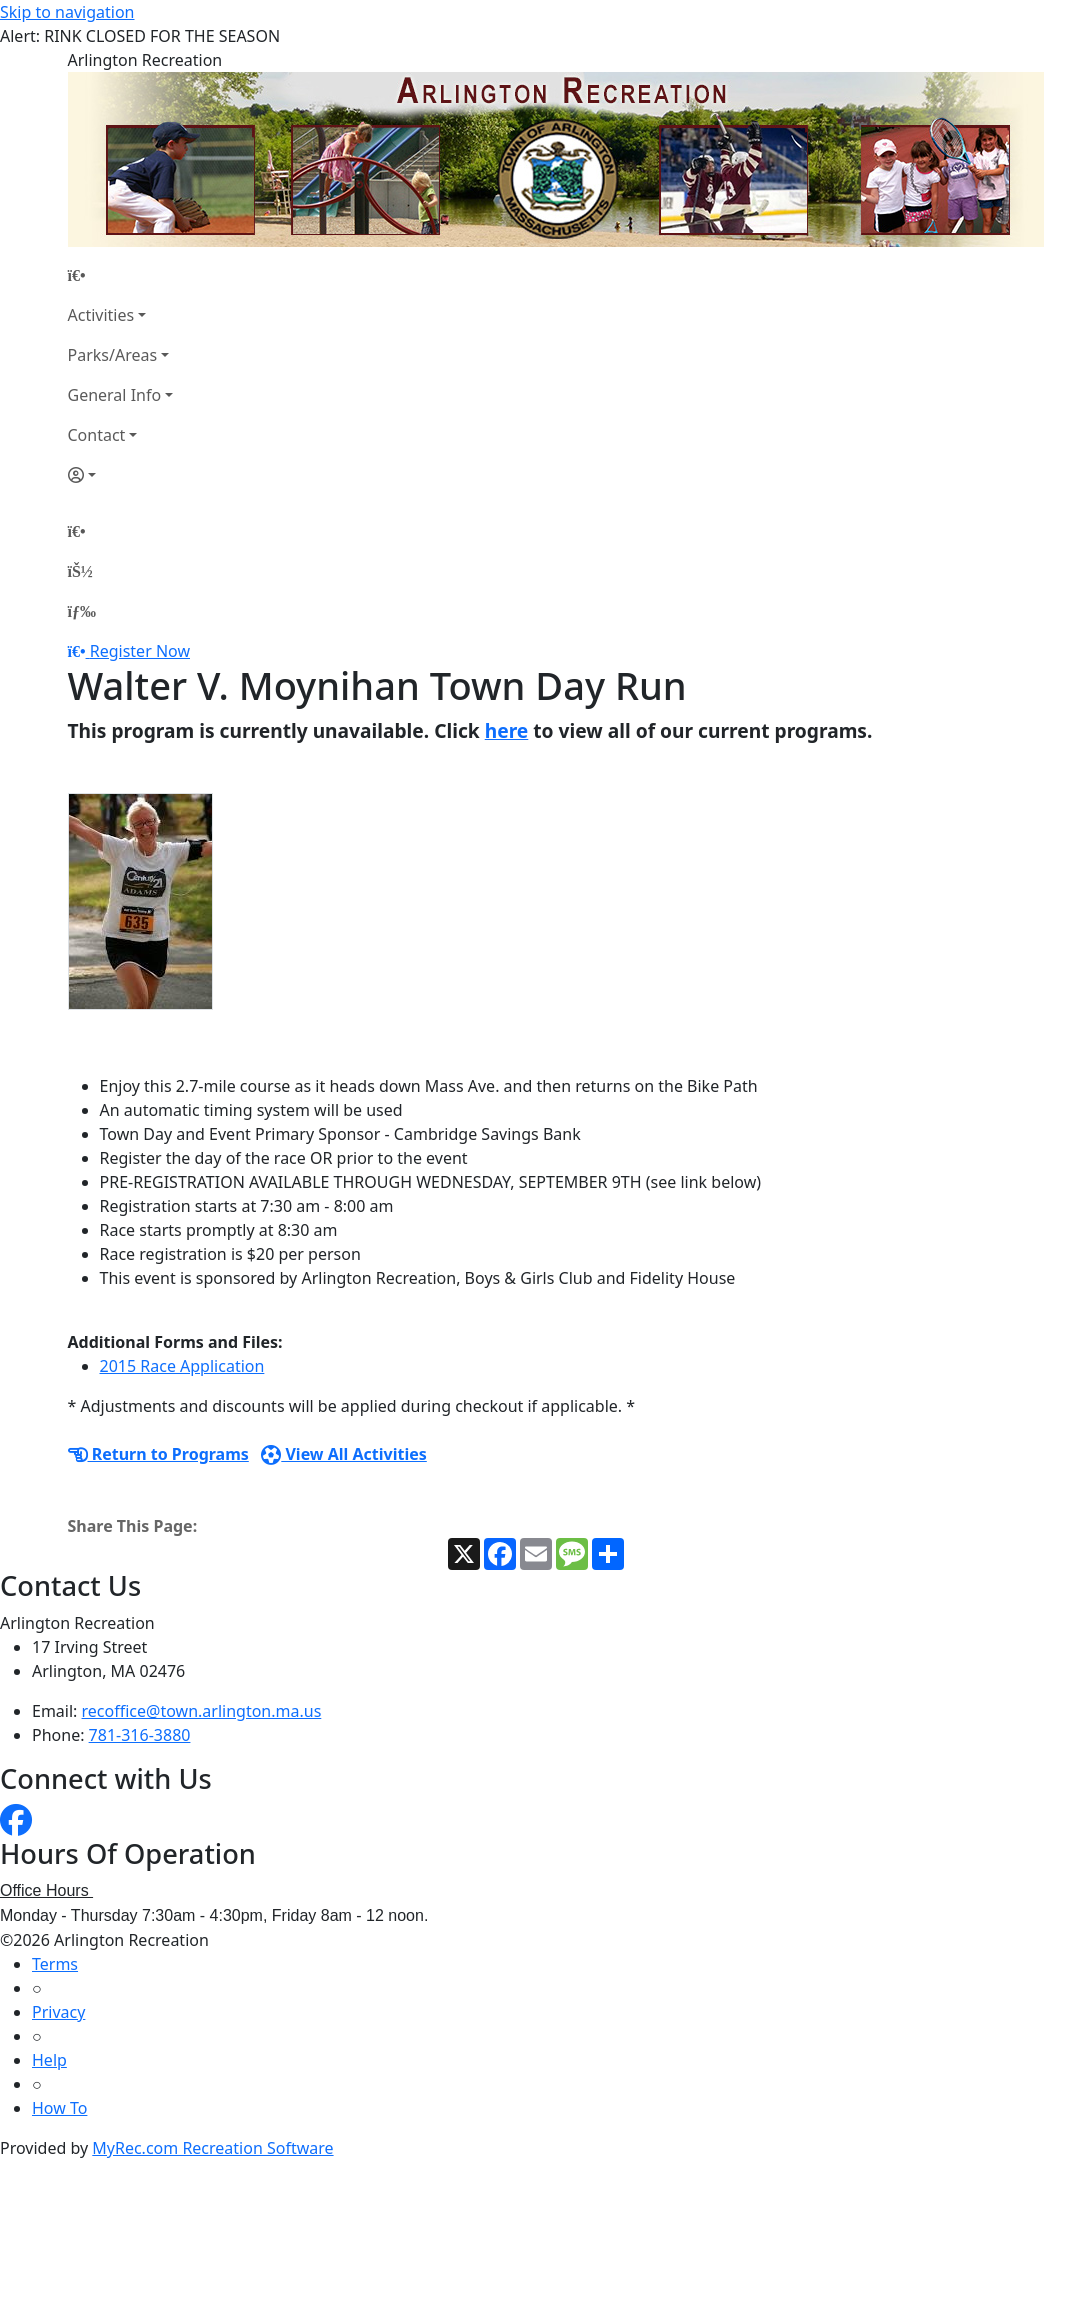 The height and width of the screenshot is (2310, 1071). What do you see at coordinates (344, 1454) in the screenshot?
I see `View All Activities` at bounding box center [344, 1454].